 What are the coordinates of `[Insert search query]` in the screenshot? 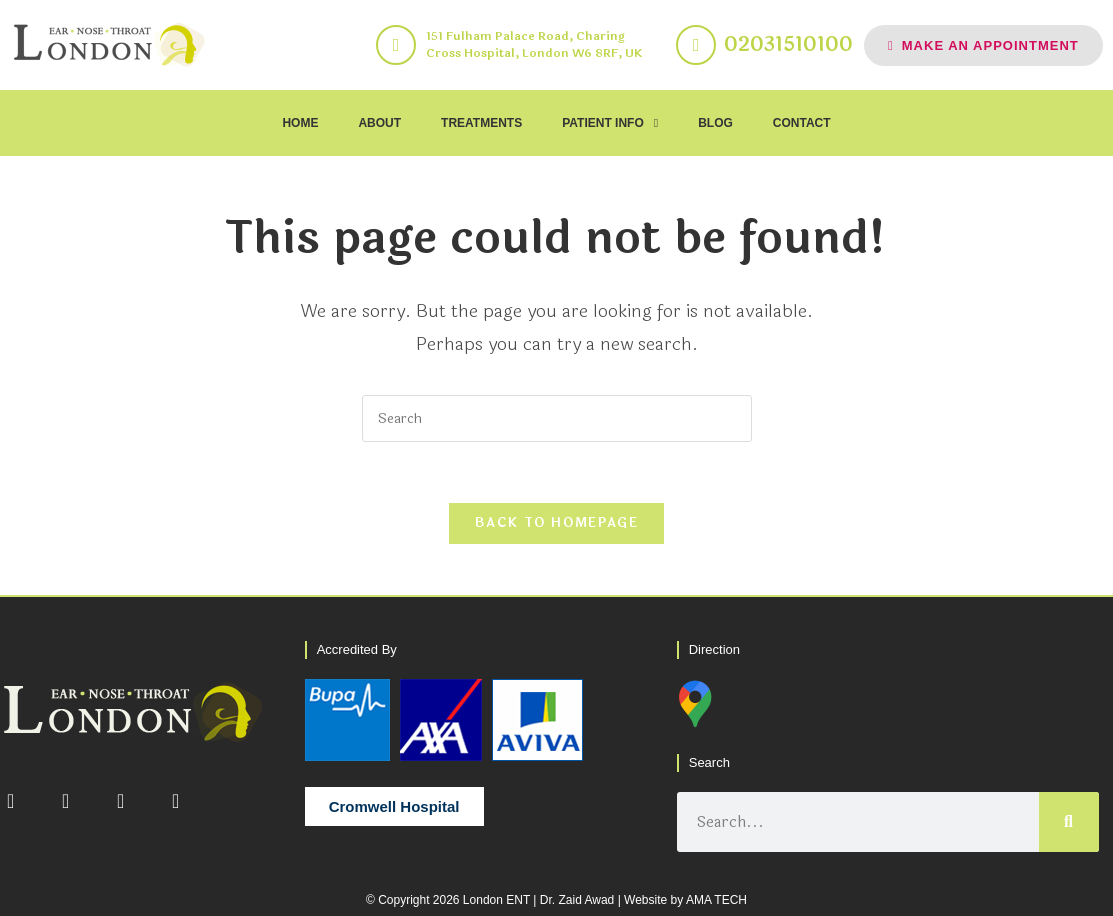 It's located at (557, 418).